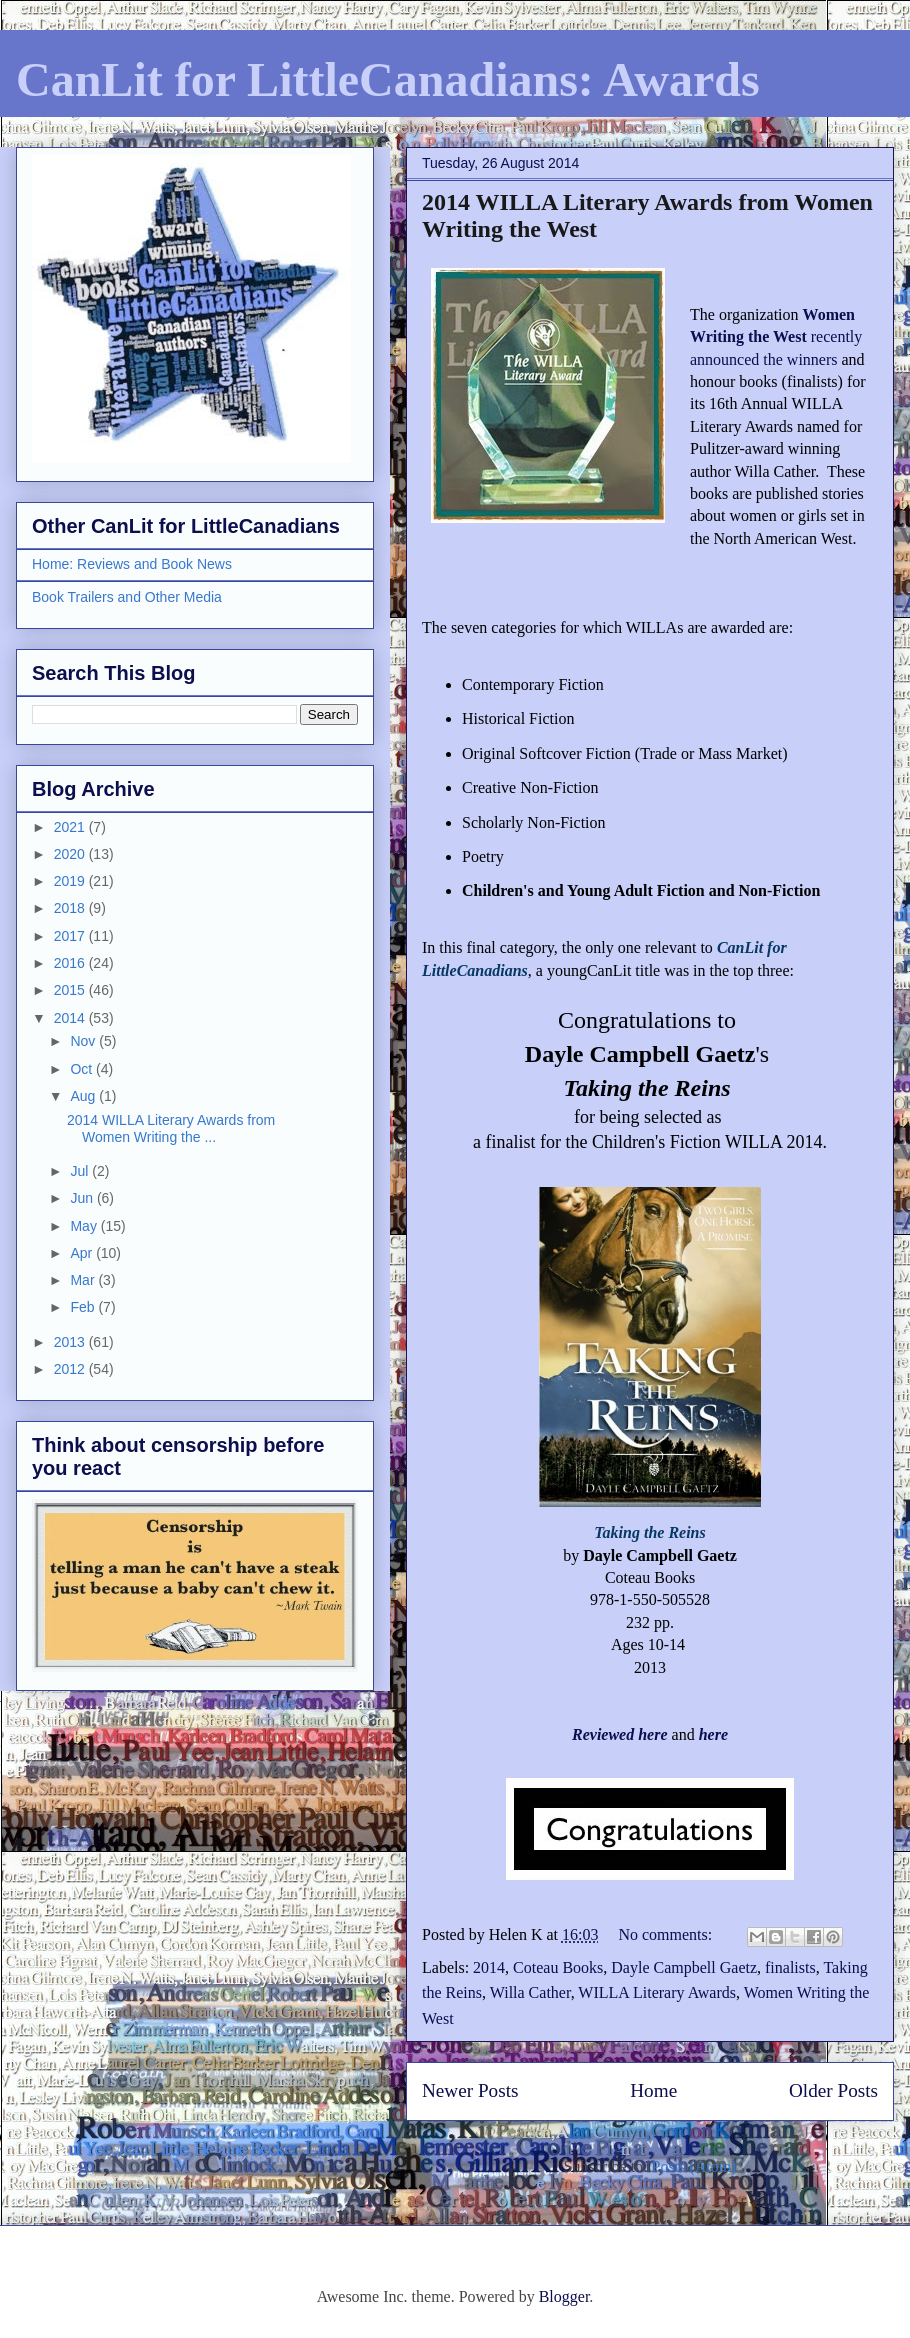 This screenshot has height=2338, width=910. What do you see at coordinates (84, 1280) in the screenshot?
I see `Mar` at bounding box center [84, 1280].